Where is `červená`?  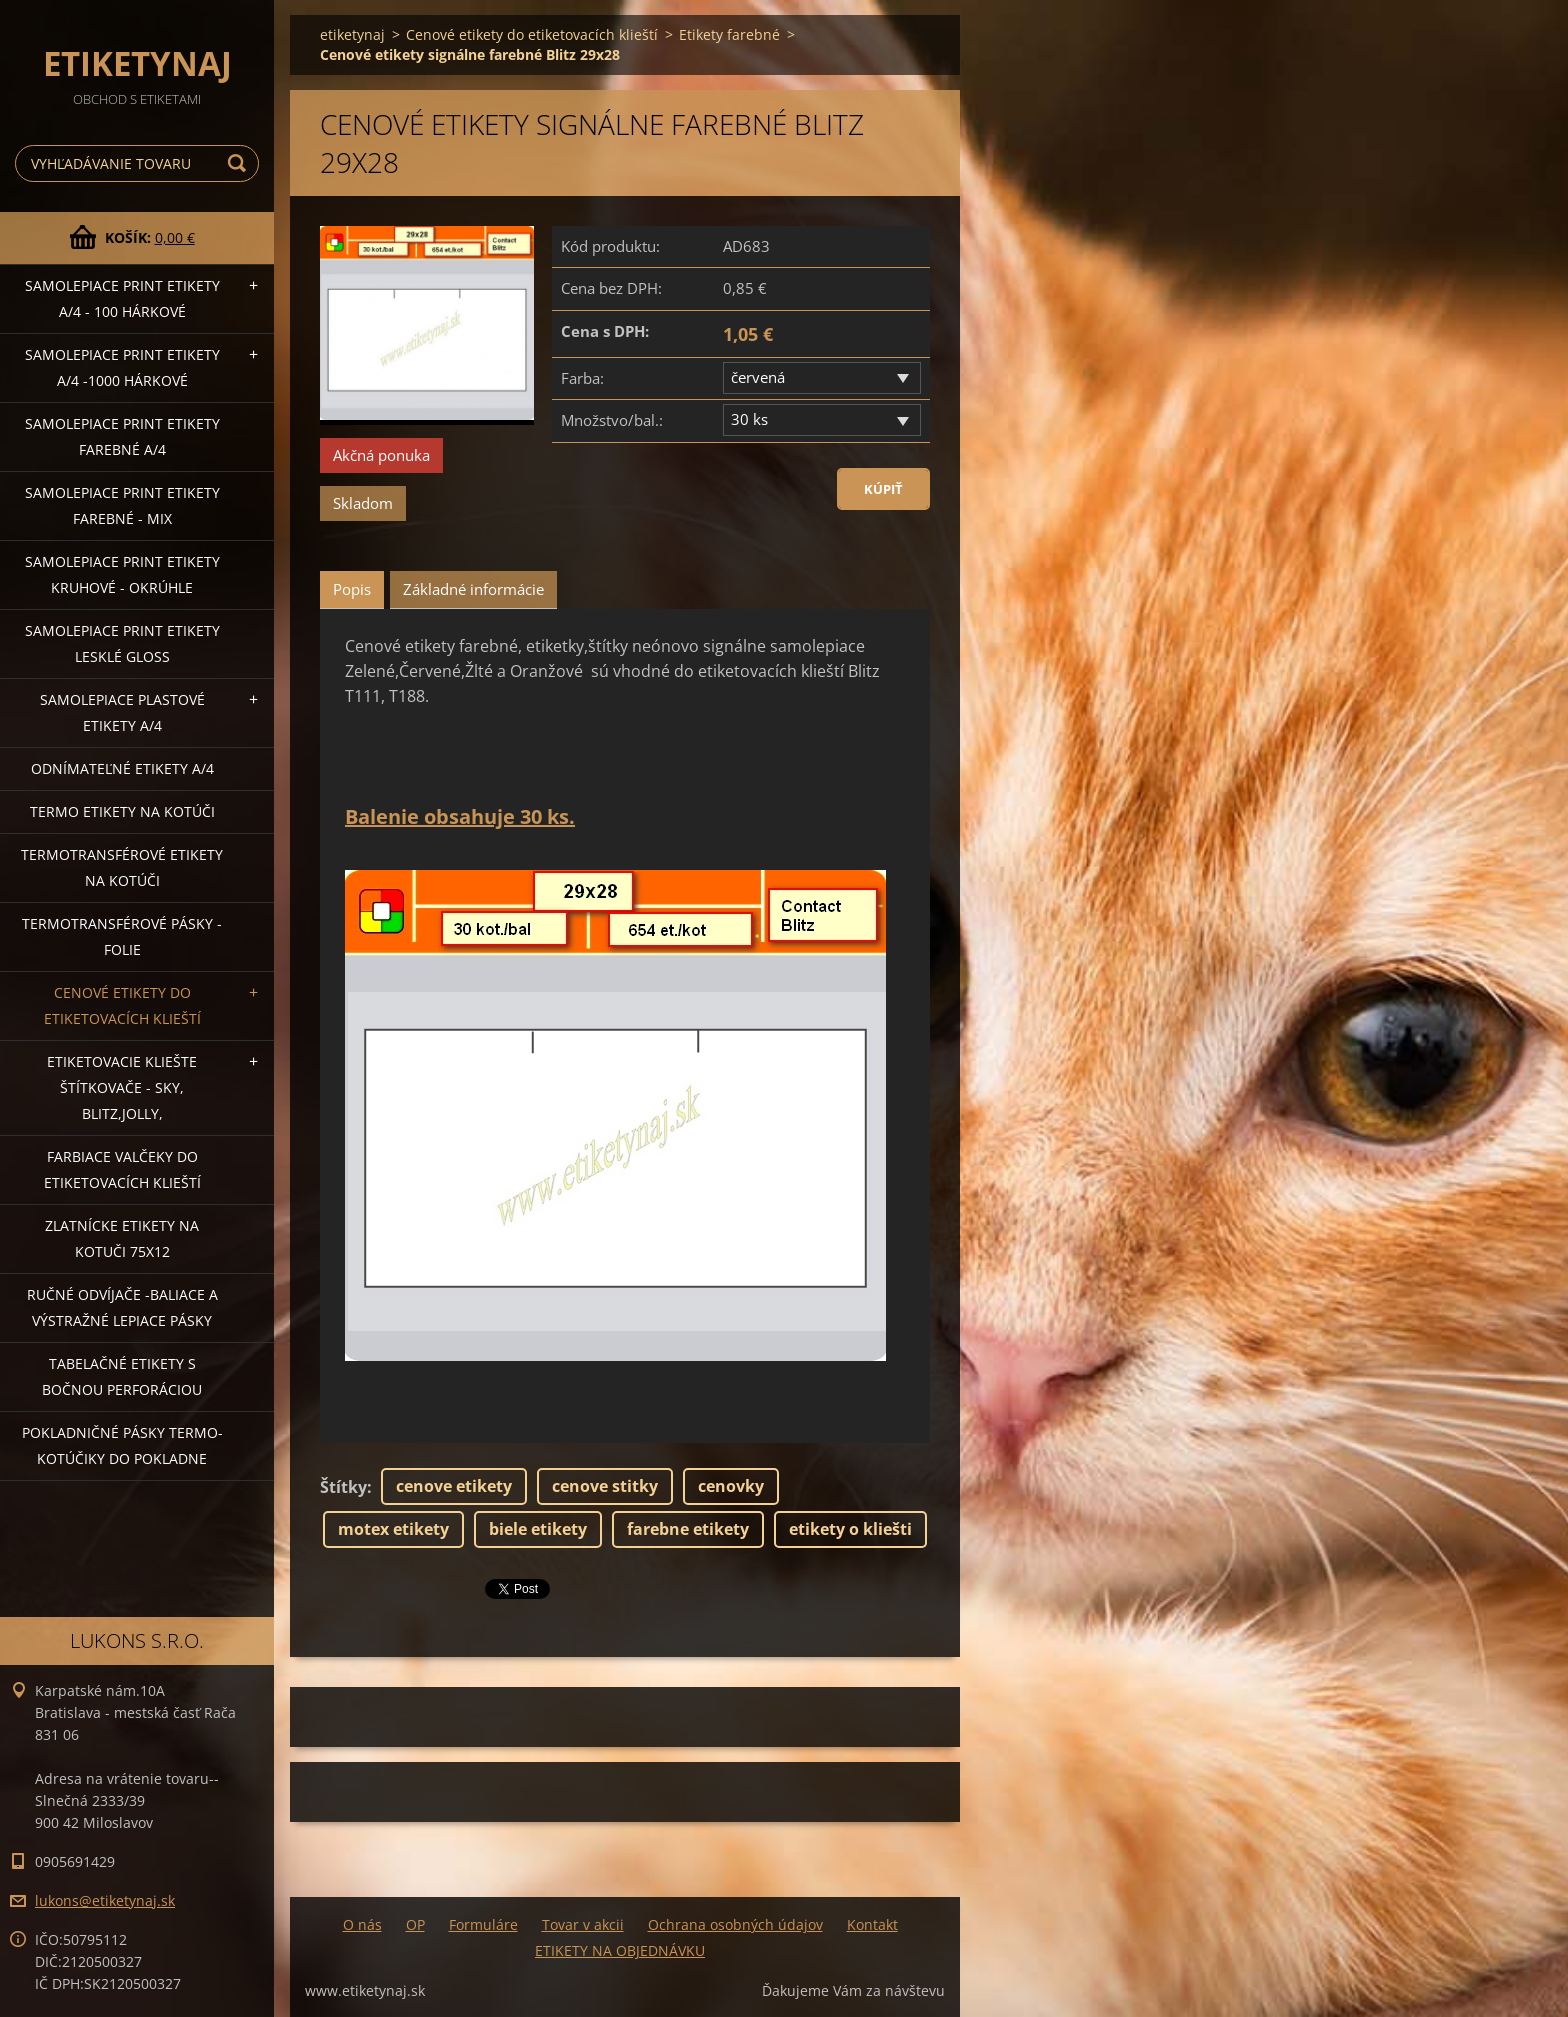
červená is located at coordinates (758, 377).